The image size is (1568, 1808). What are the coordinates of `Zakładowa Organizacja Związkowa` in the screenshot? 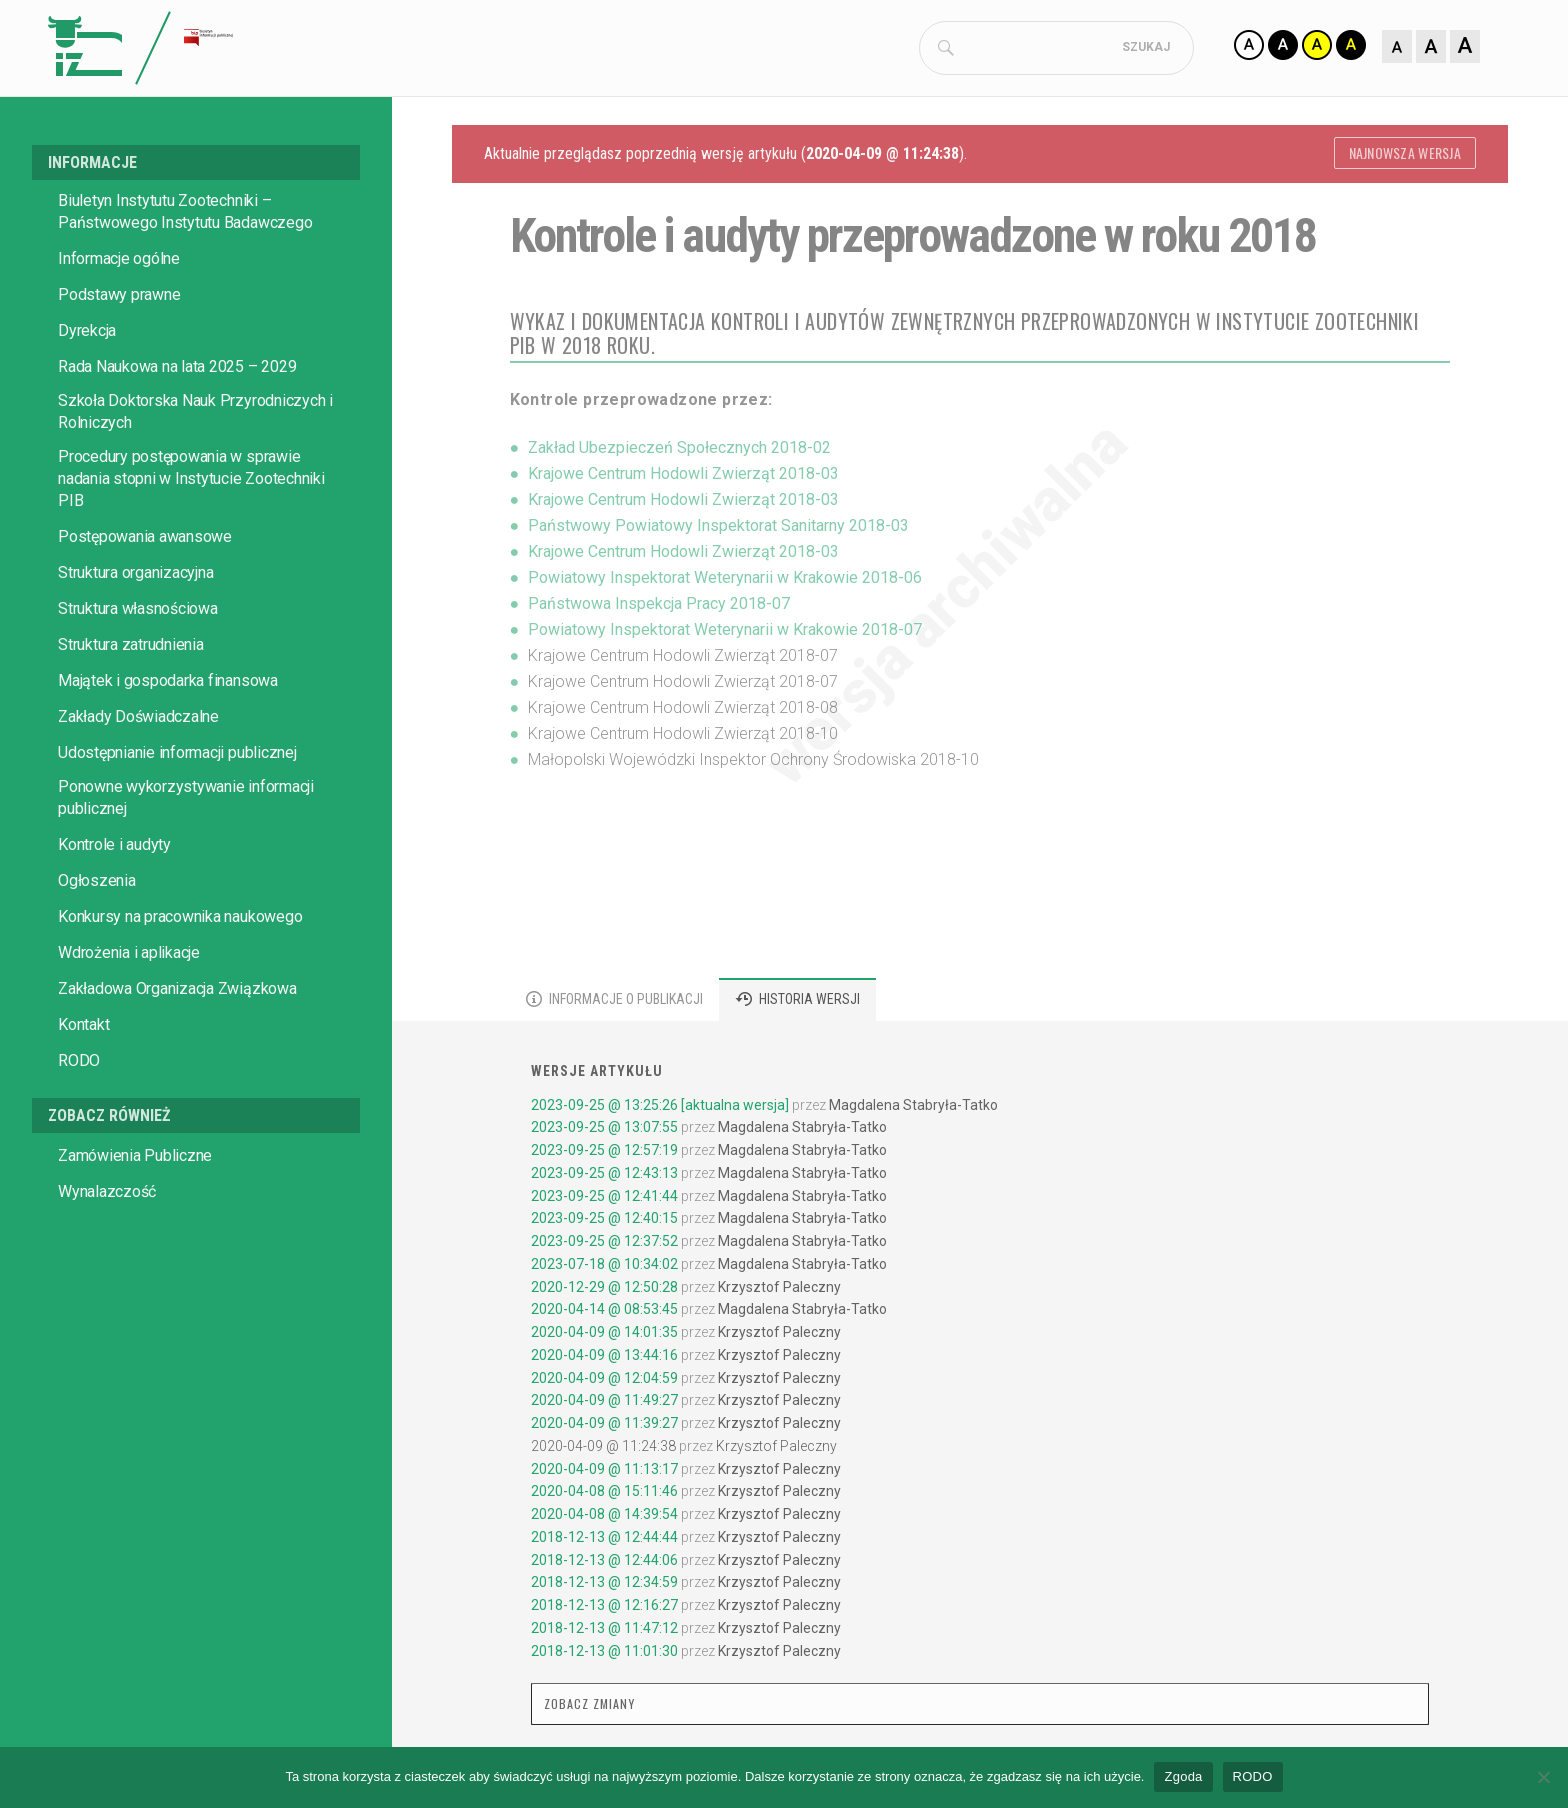 It's located at (177, 992).